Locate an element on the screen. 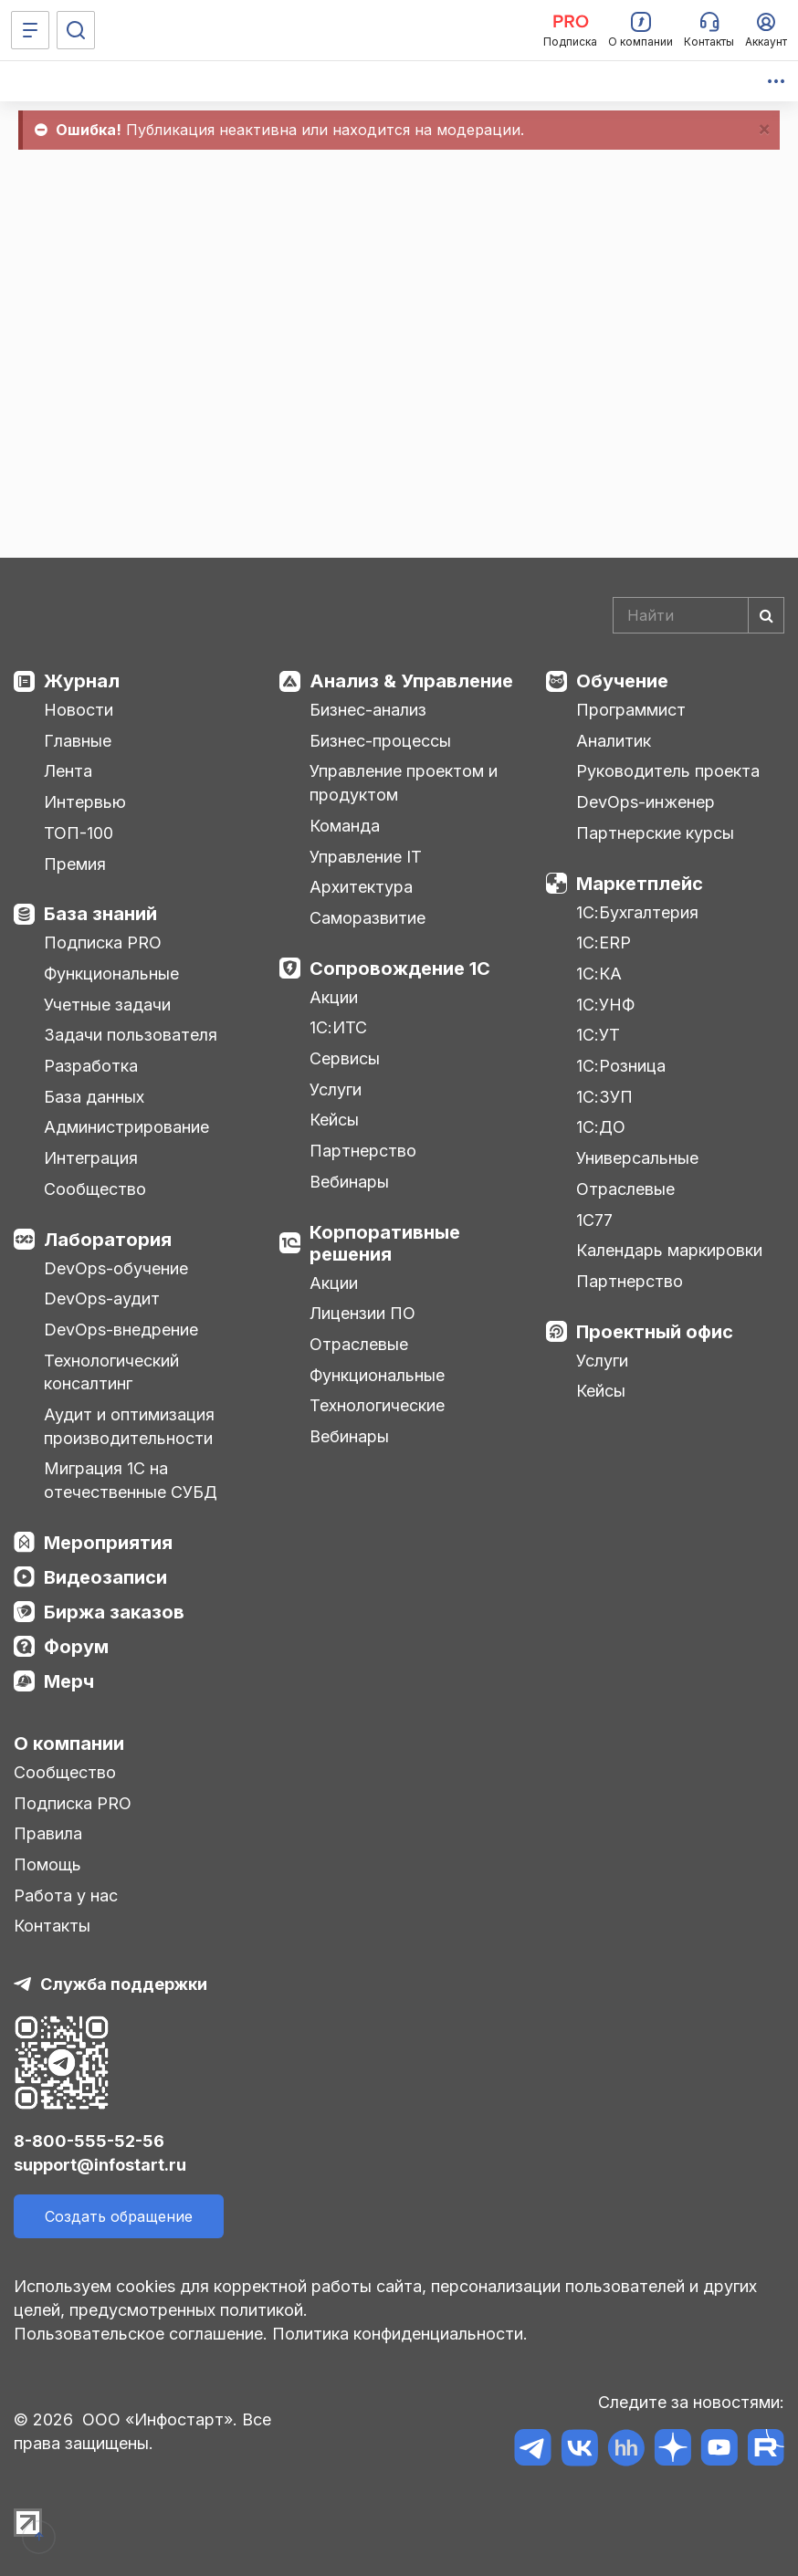  Акции is located at coordinates (334, 997).